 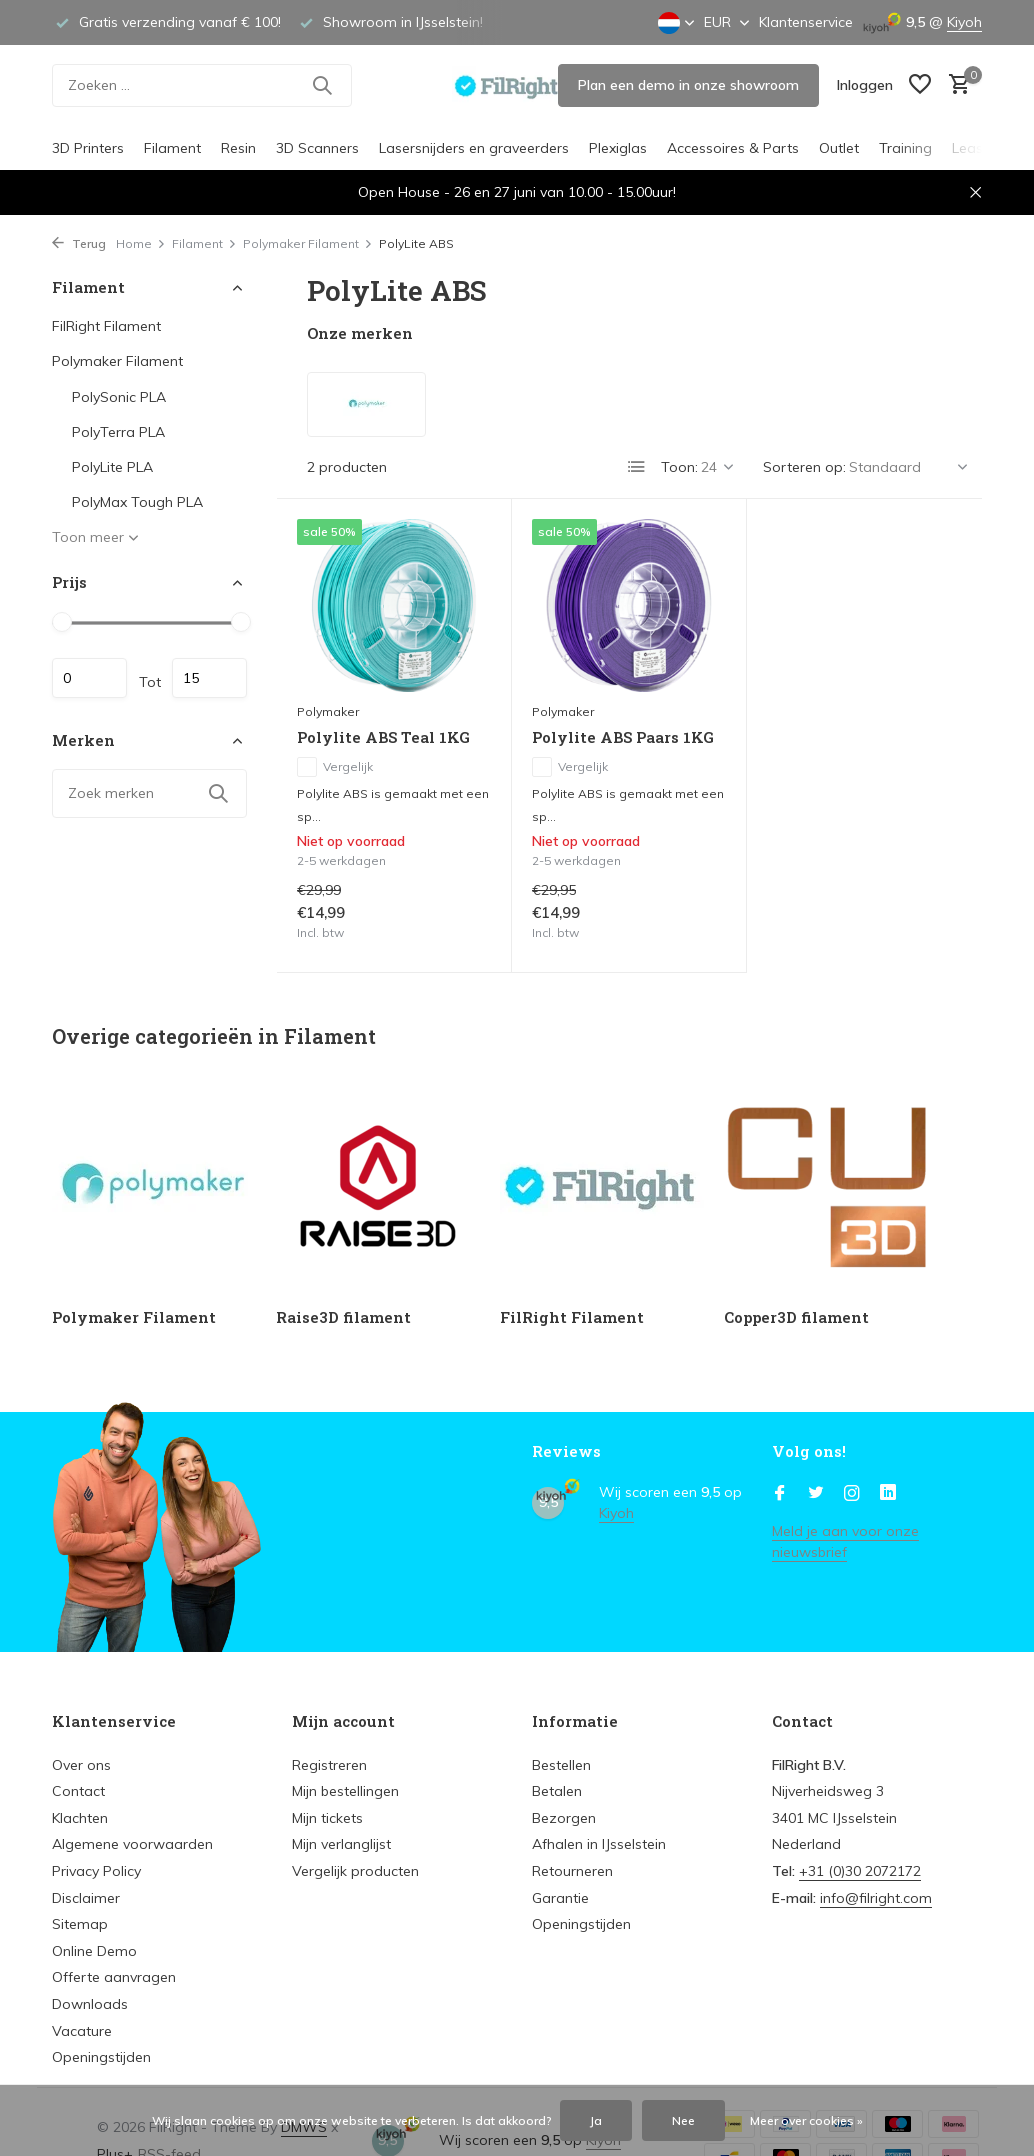 I want to click on Klantenservice, so click(x=806, y=22).